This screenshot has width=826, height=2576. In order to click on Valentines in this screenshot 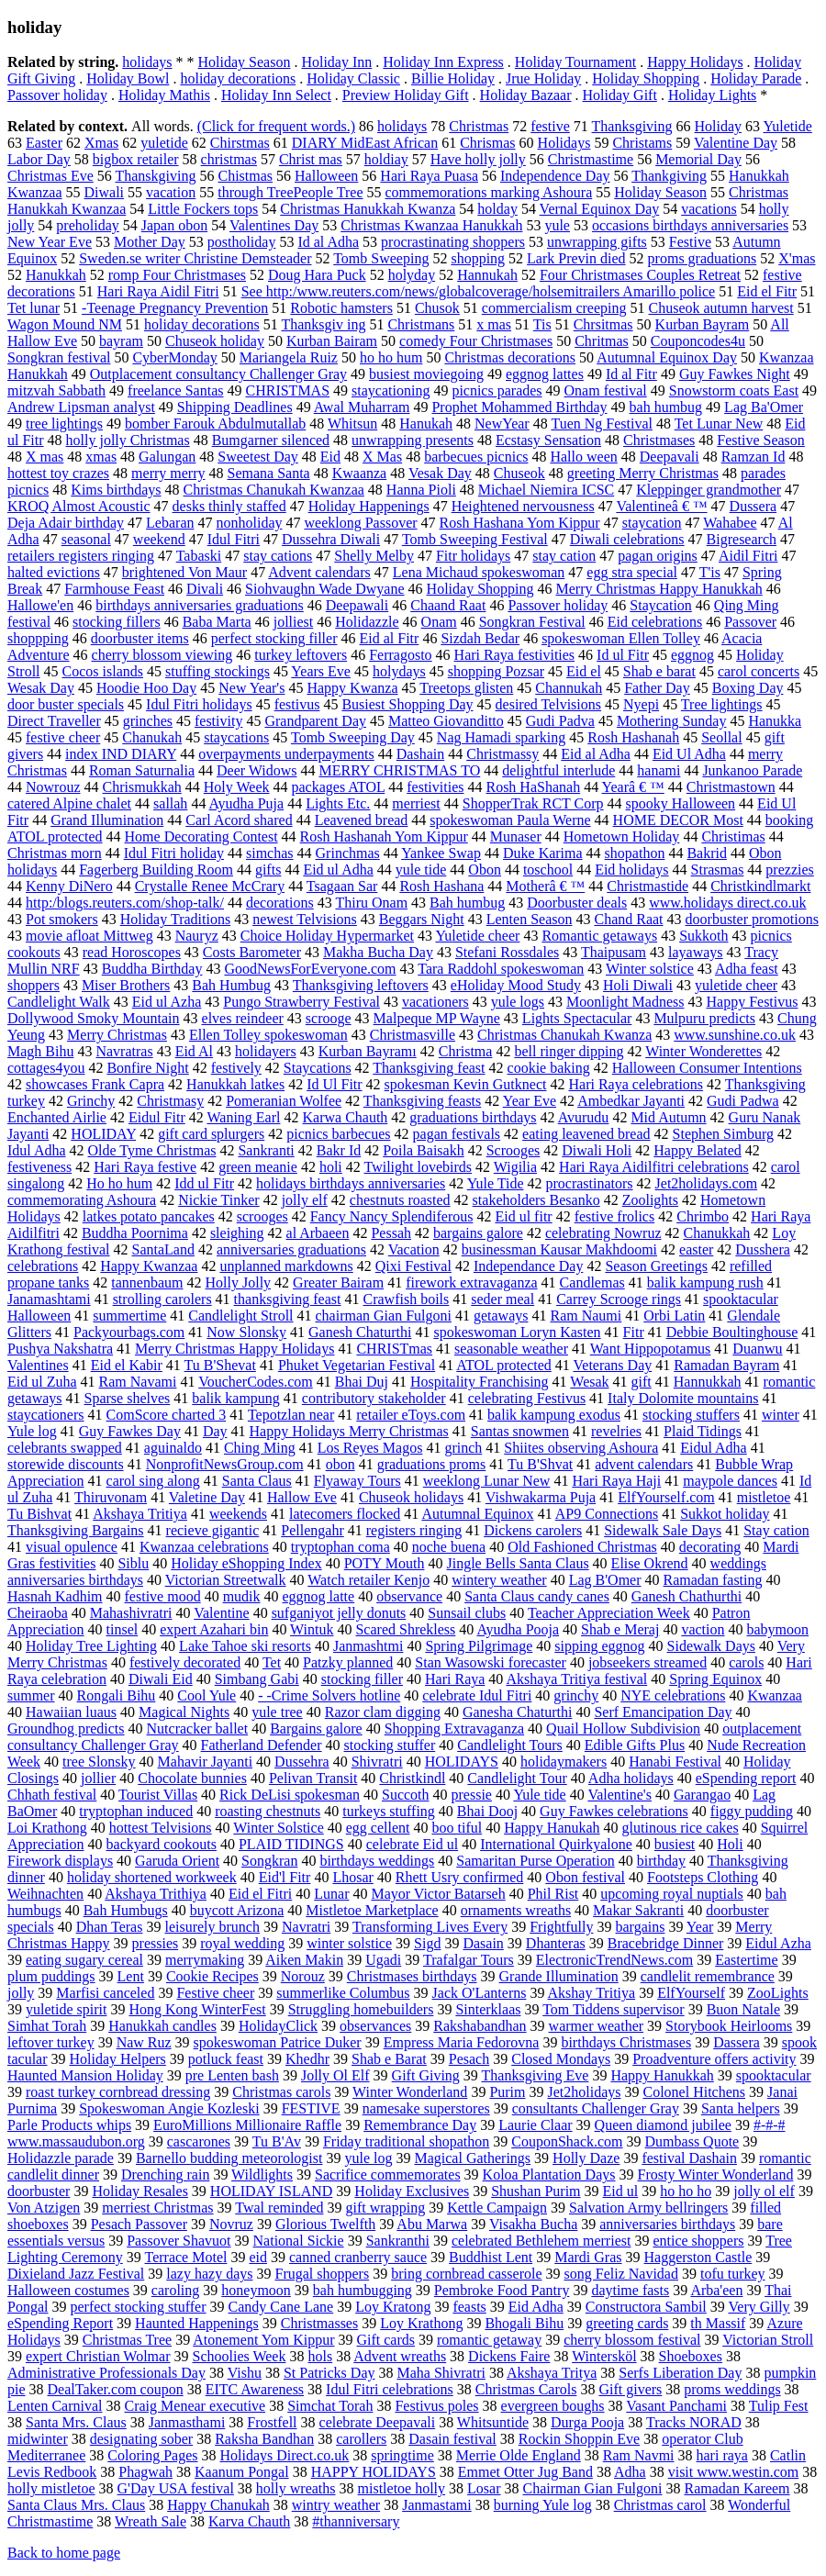, I will do `click(38, 1365)`.